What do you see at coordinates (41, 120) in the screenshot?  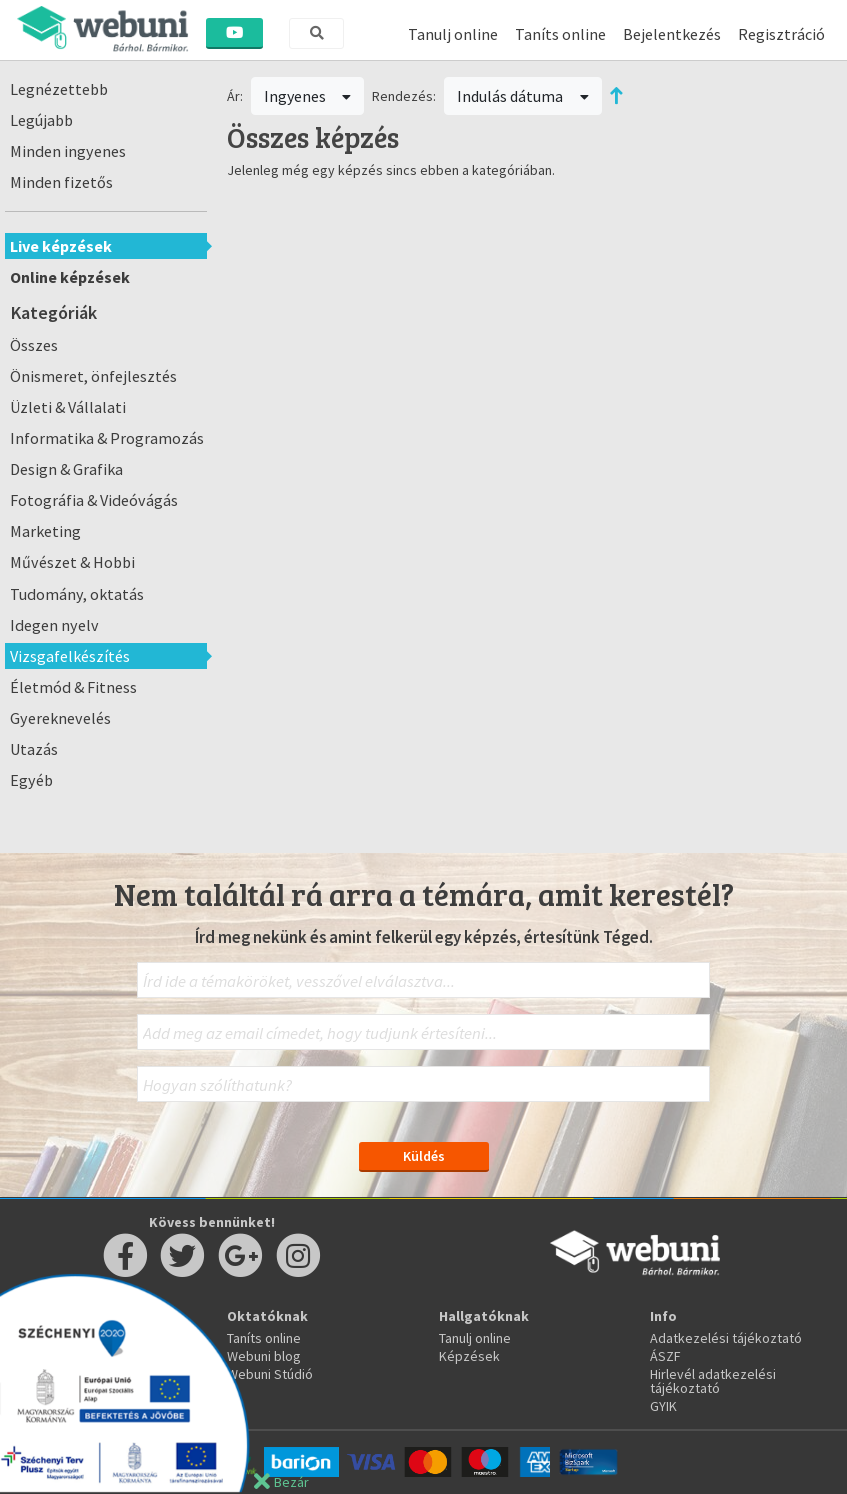 I see `Legújabb` at bounding box center [41, 120].